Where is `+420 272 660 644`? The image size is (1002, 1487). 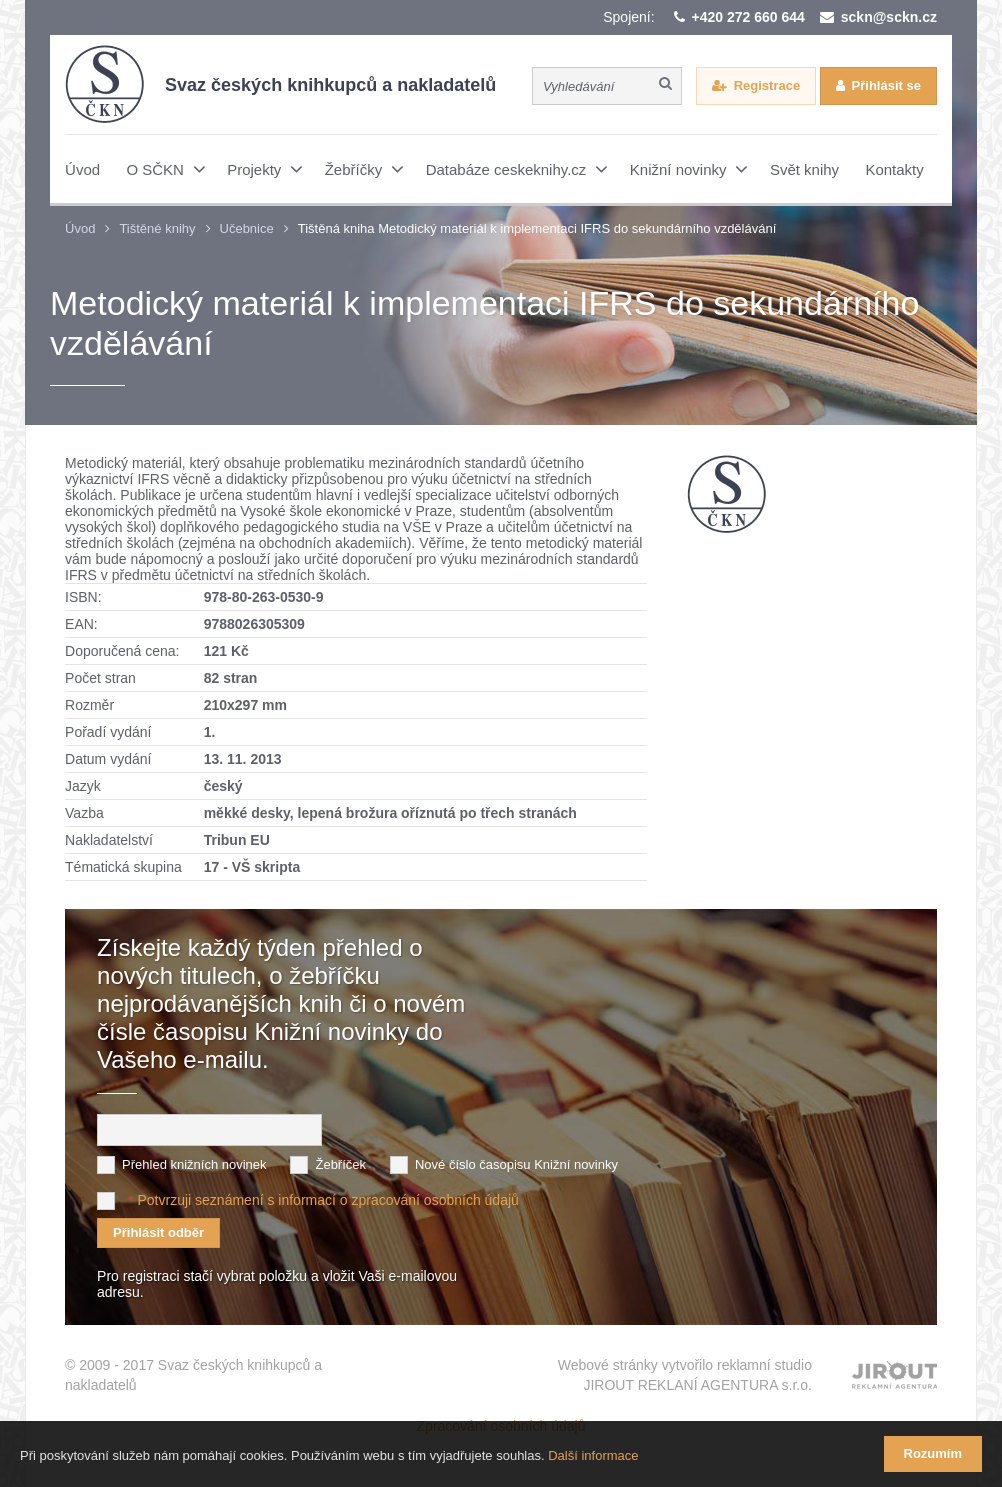 +420 272 660 644 is located at coordinates (748, 17).